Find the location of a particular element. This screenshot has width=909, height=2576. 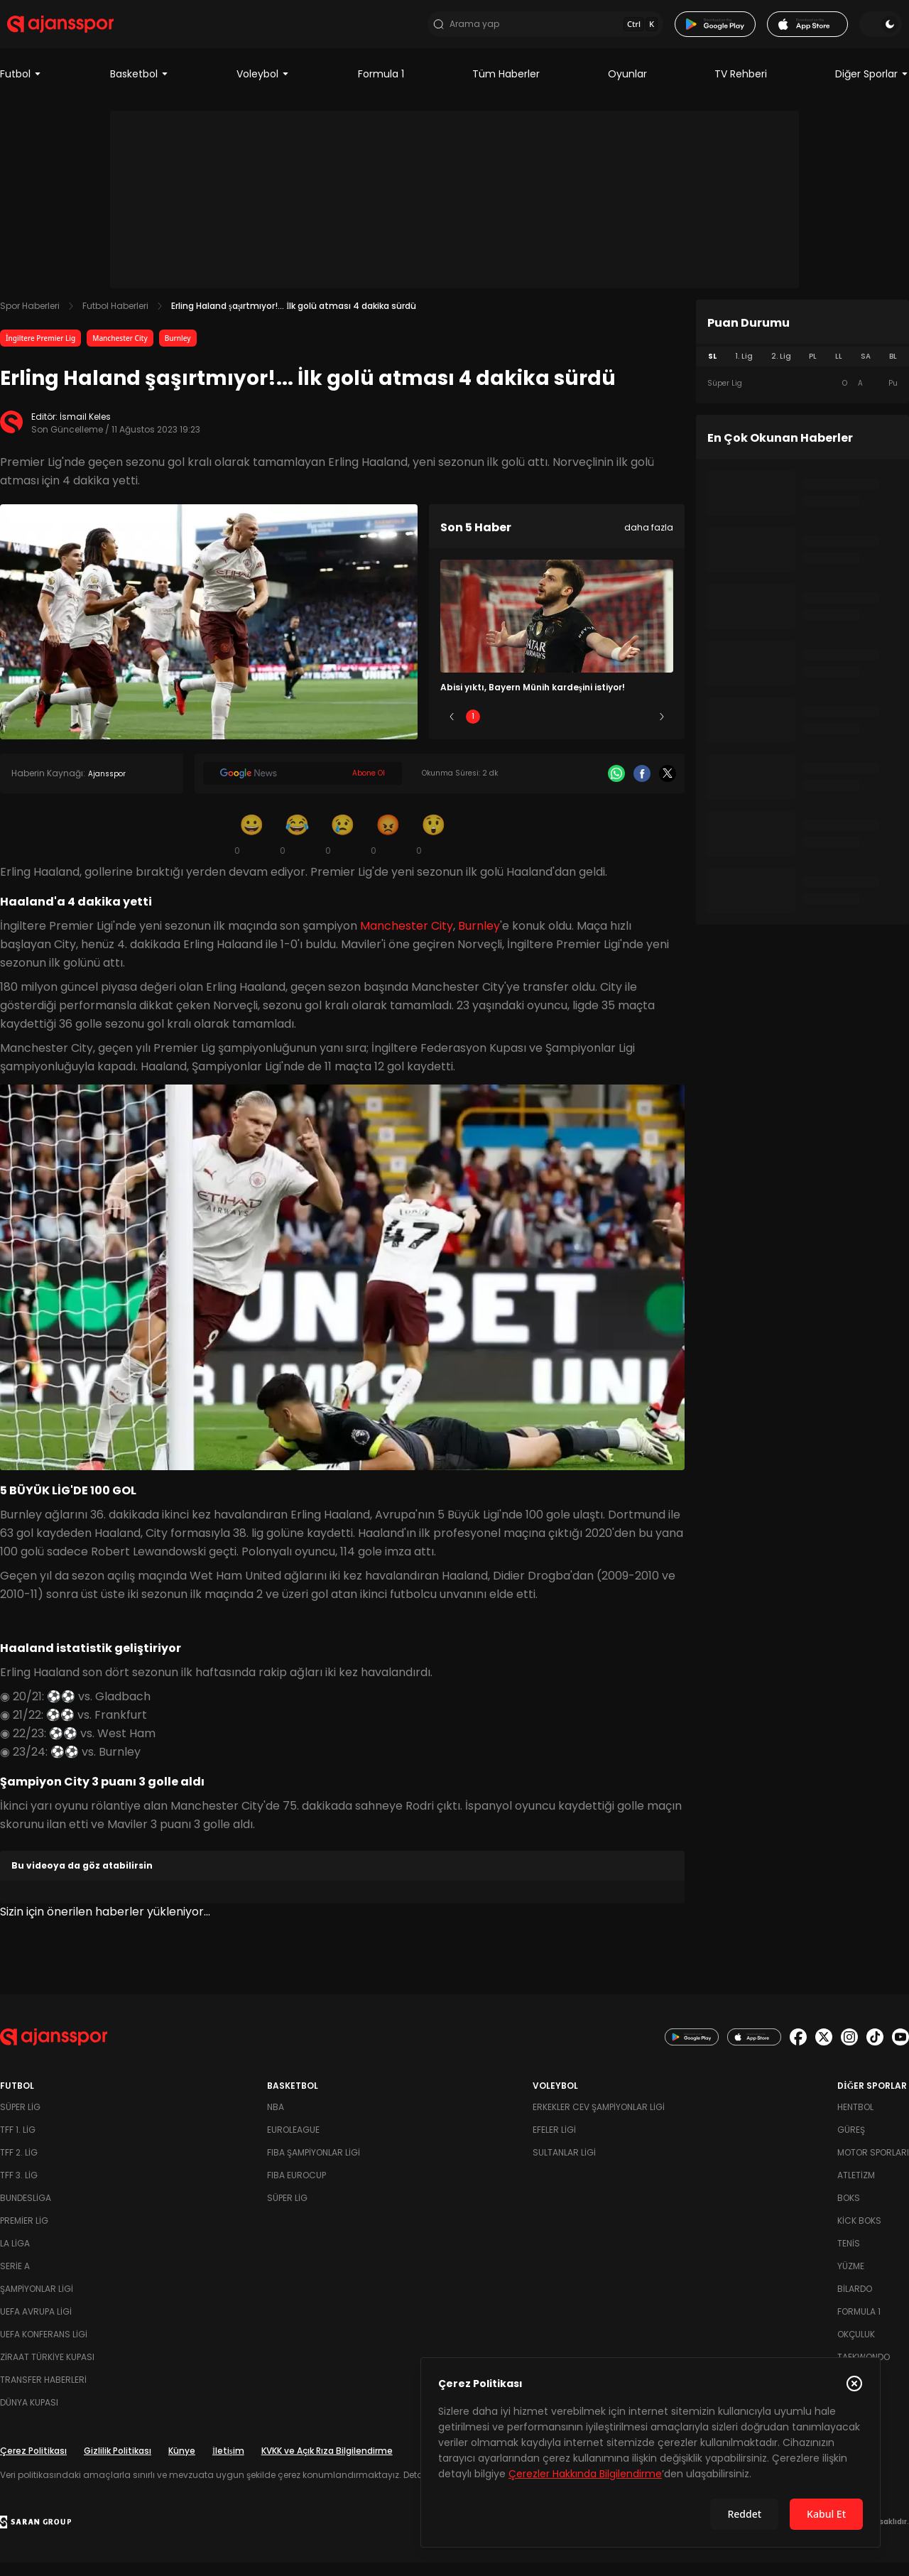

PL [tab] is located at coordinates (813, 370).